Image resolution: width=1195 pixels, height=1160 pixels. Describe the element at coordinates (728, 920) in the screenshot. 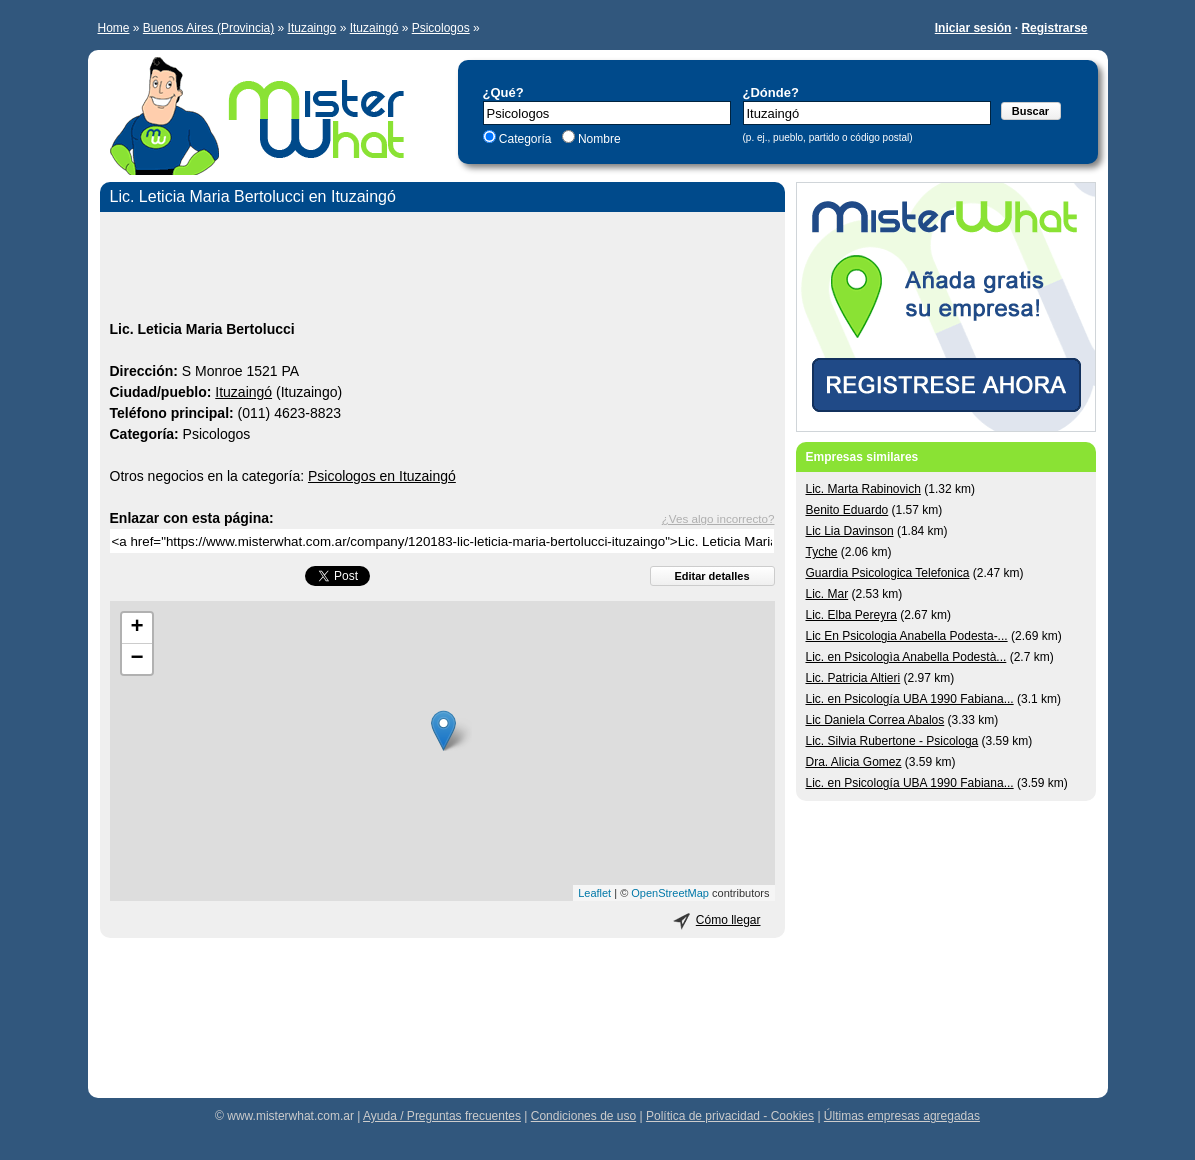

I see `Cómo llegar` at that location.